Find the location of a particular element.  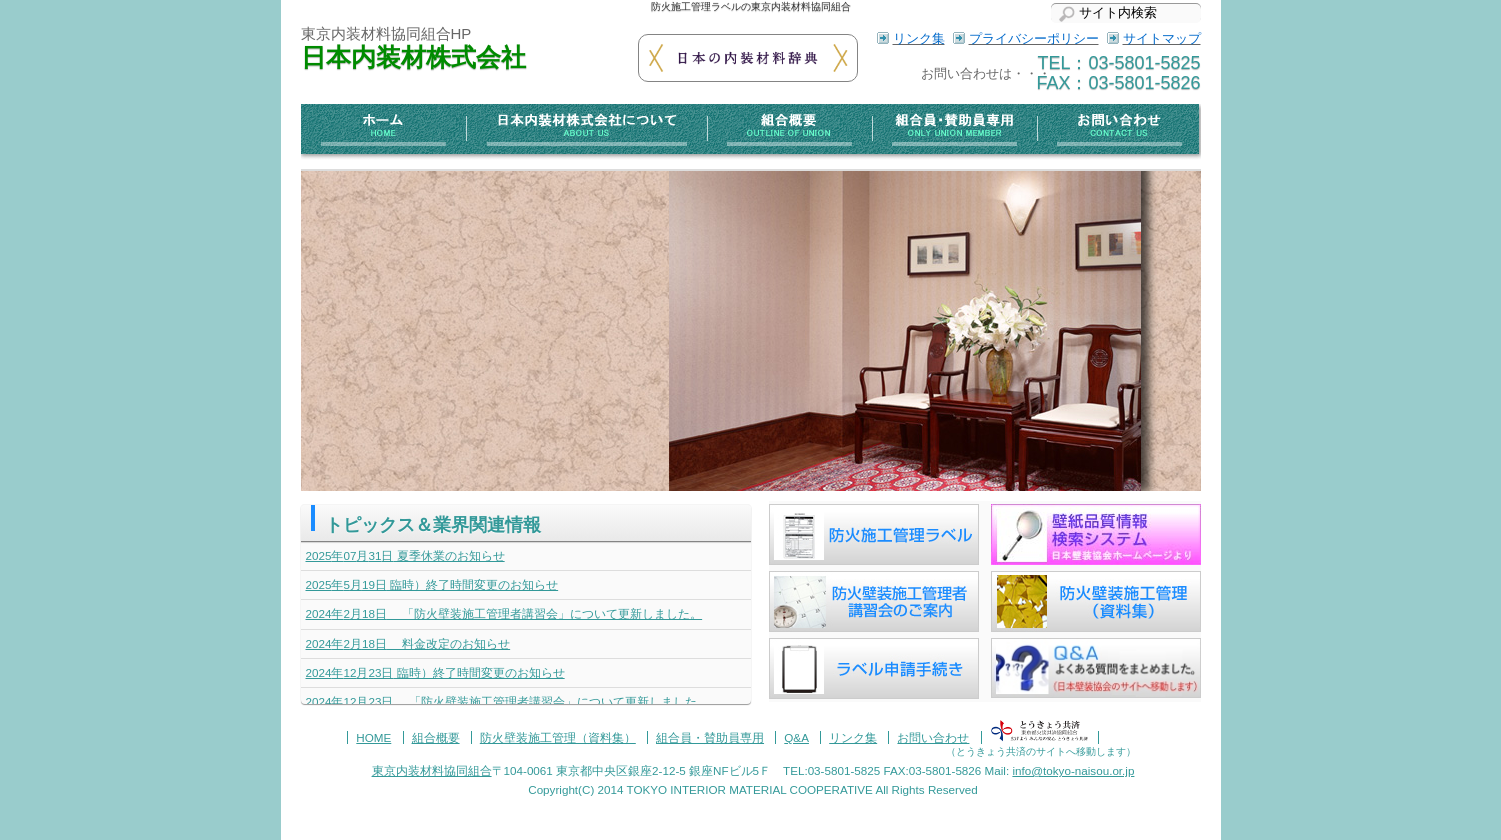

組合員・賛助員専用 is located at coordinates (953, 132).